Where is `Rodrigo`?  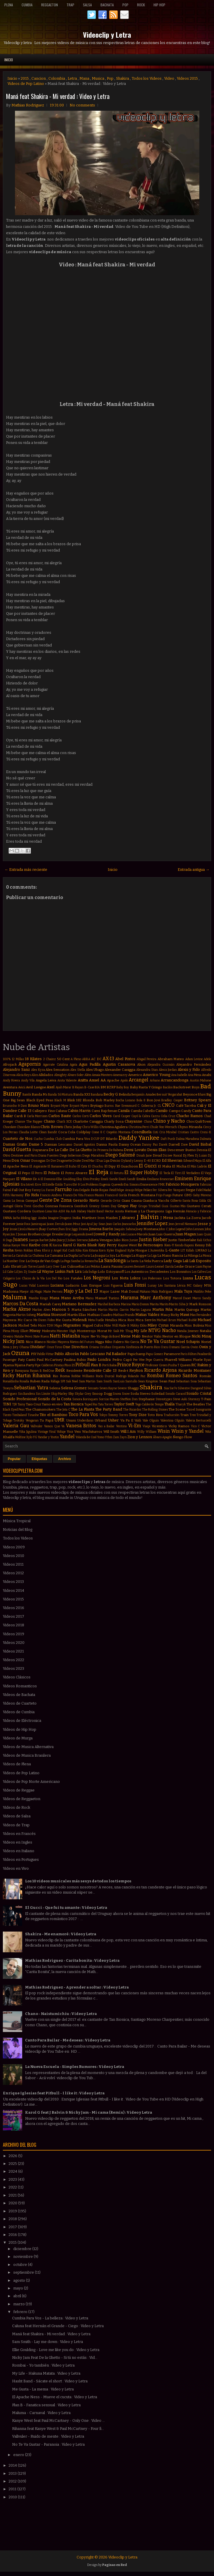
Rodrigo is located at coordinates (121, 1376).